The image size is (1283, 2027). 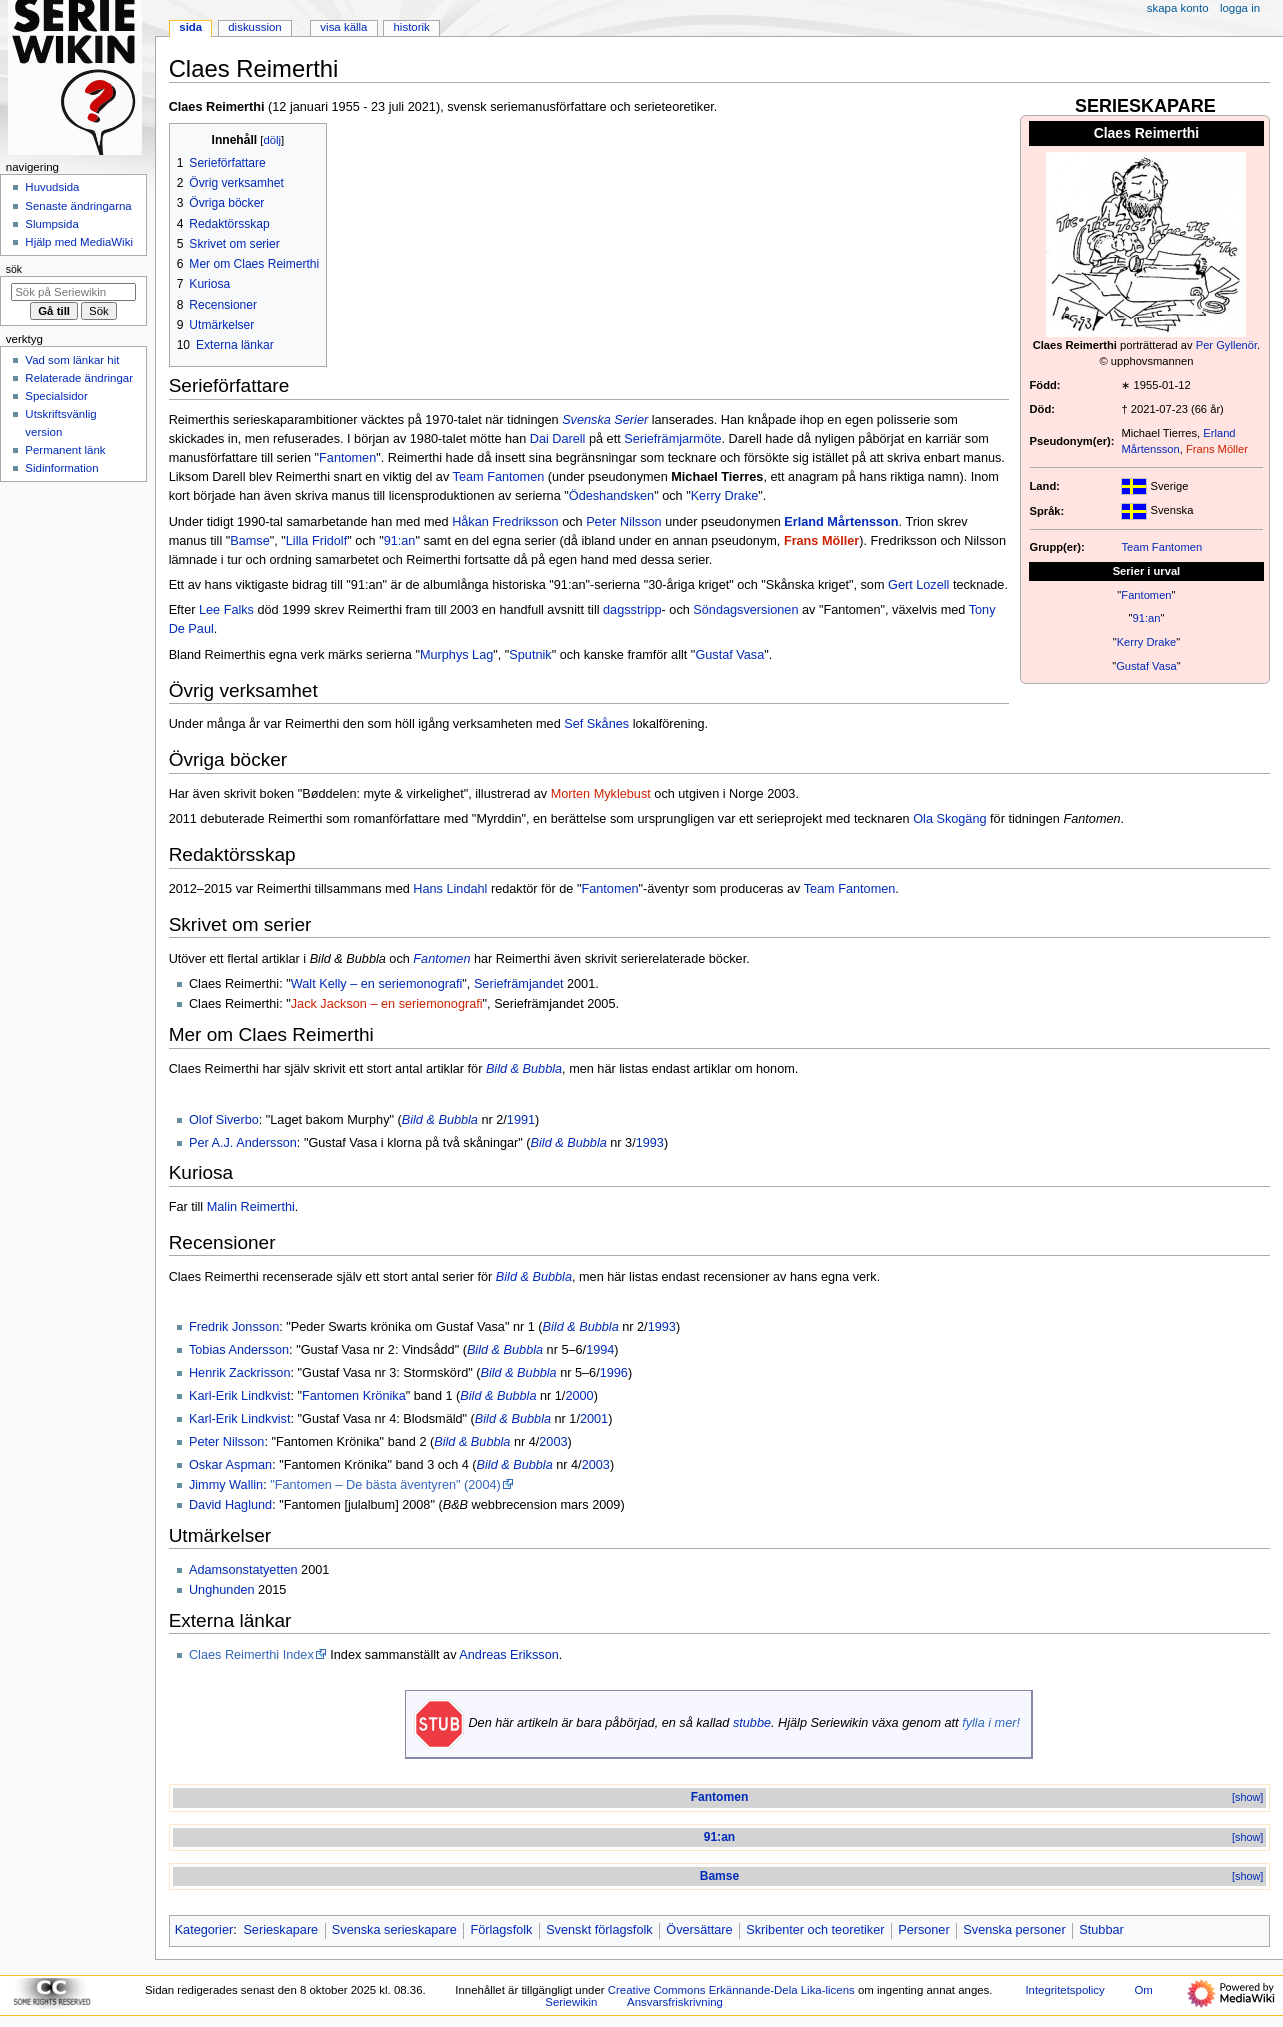 I want to click on Kerry Drake, so click(x=1147, y=642).